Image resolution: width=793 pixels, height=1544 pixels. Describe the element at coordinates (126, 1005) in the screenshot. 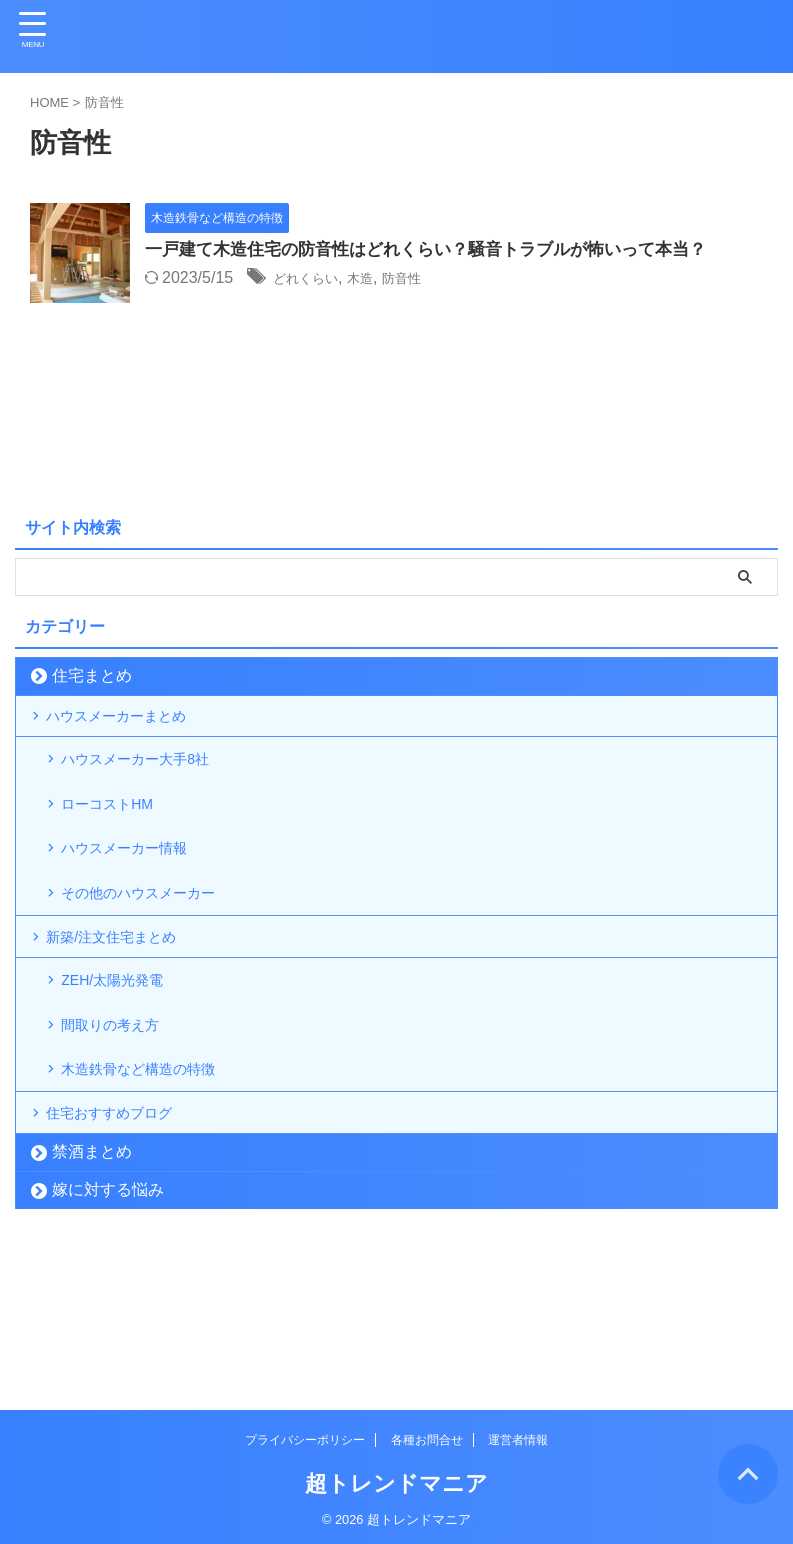

I see `新築/注文住宅まとめ` at that location.